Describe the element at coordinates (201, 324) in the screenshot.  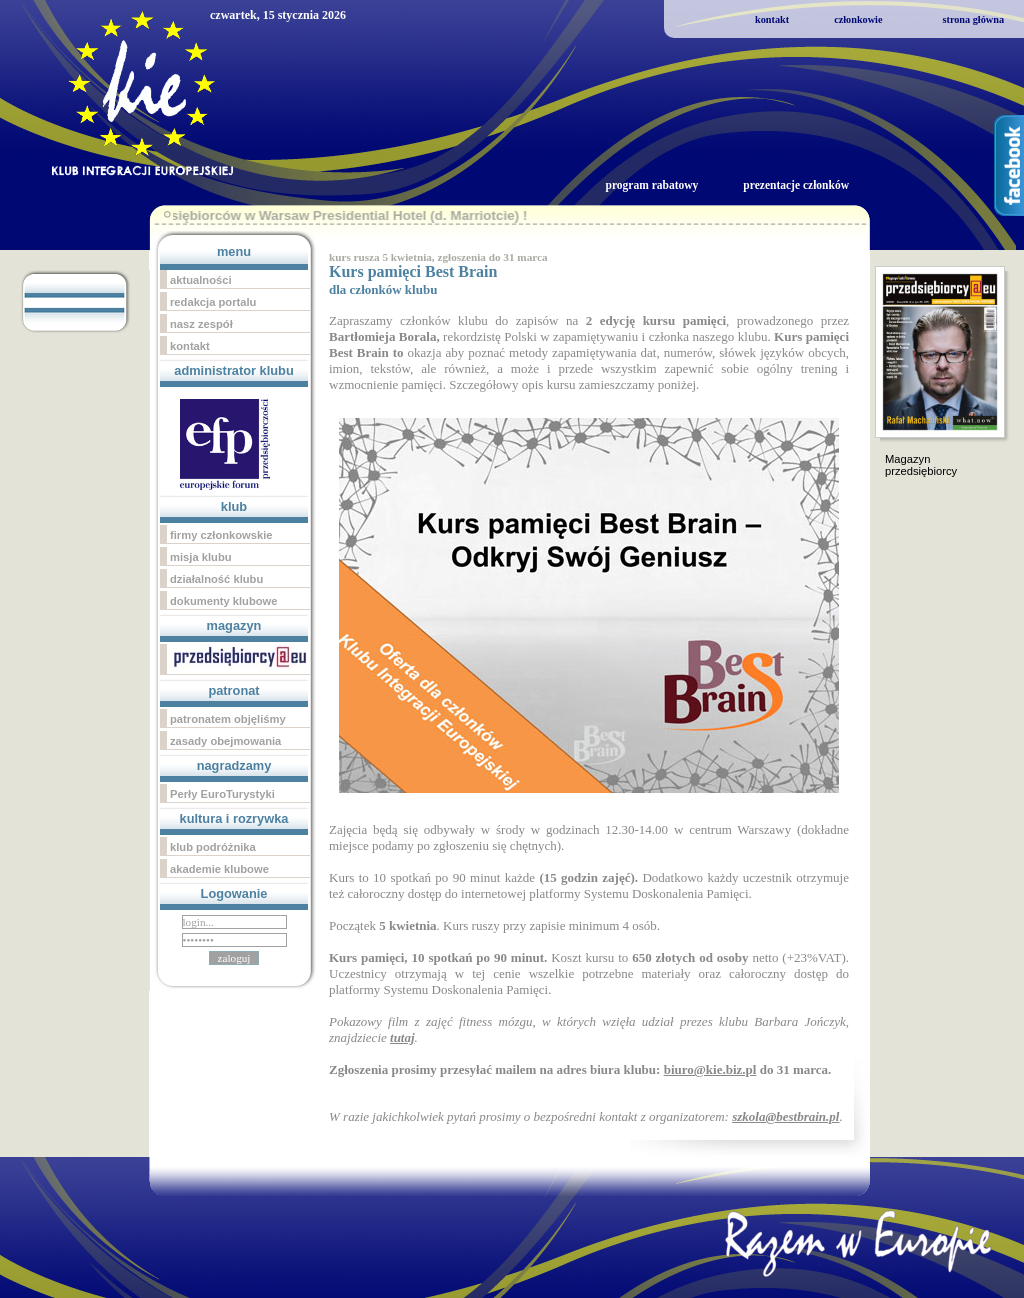
I see `nasz zespół` at that location.